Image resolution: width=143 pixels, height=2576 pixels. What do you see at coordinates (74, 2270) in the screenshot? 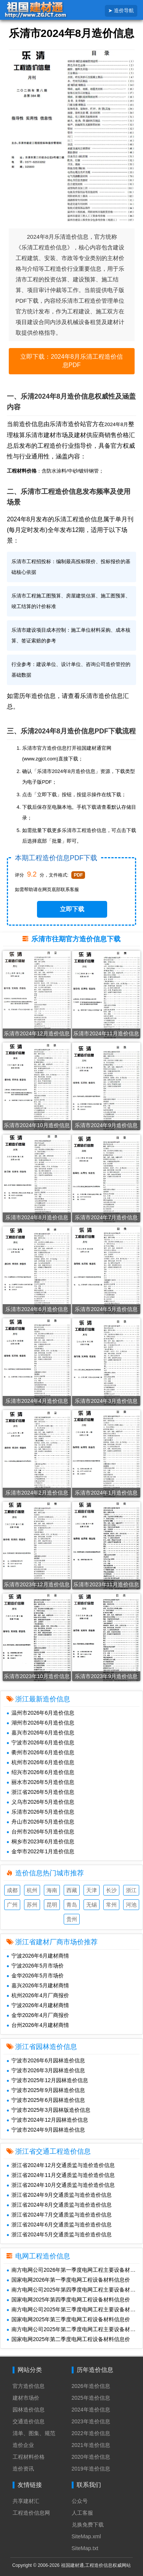
I see `南方电网公司2026年第一季度电网工程主要设备材料信息价` at bounding box center [74, 2270].